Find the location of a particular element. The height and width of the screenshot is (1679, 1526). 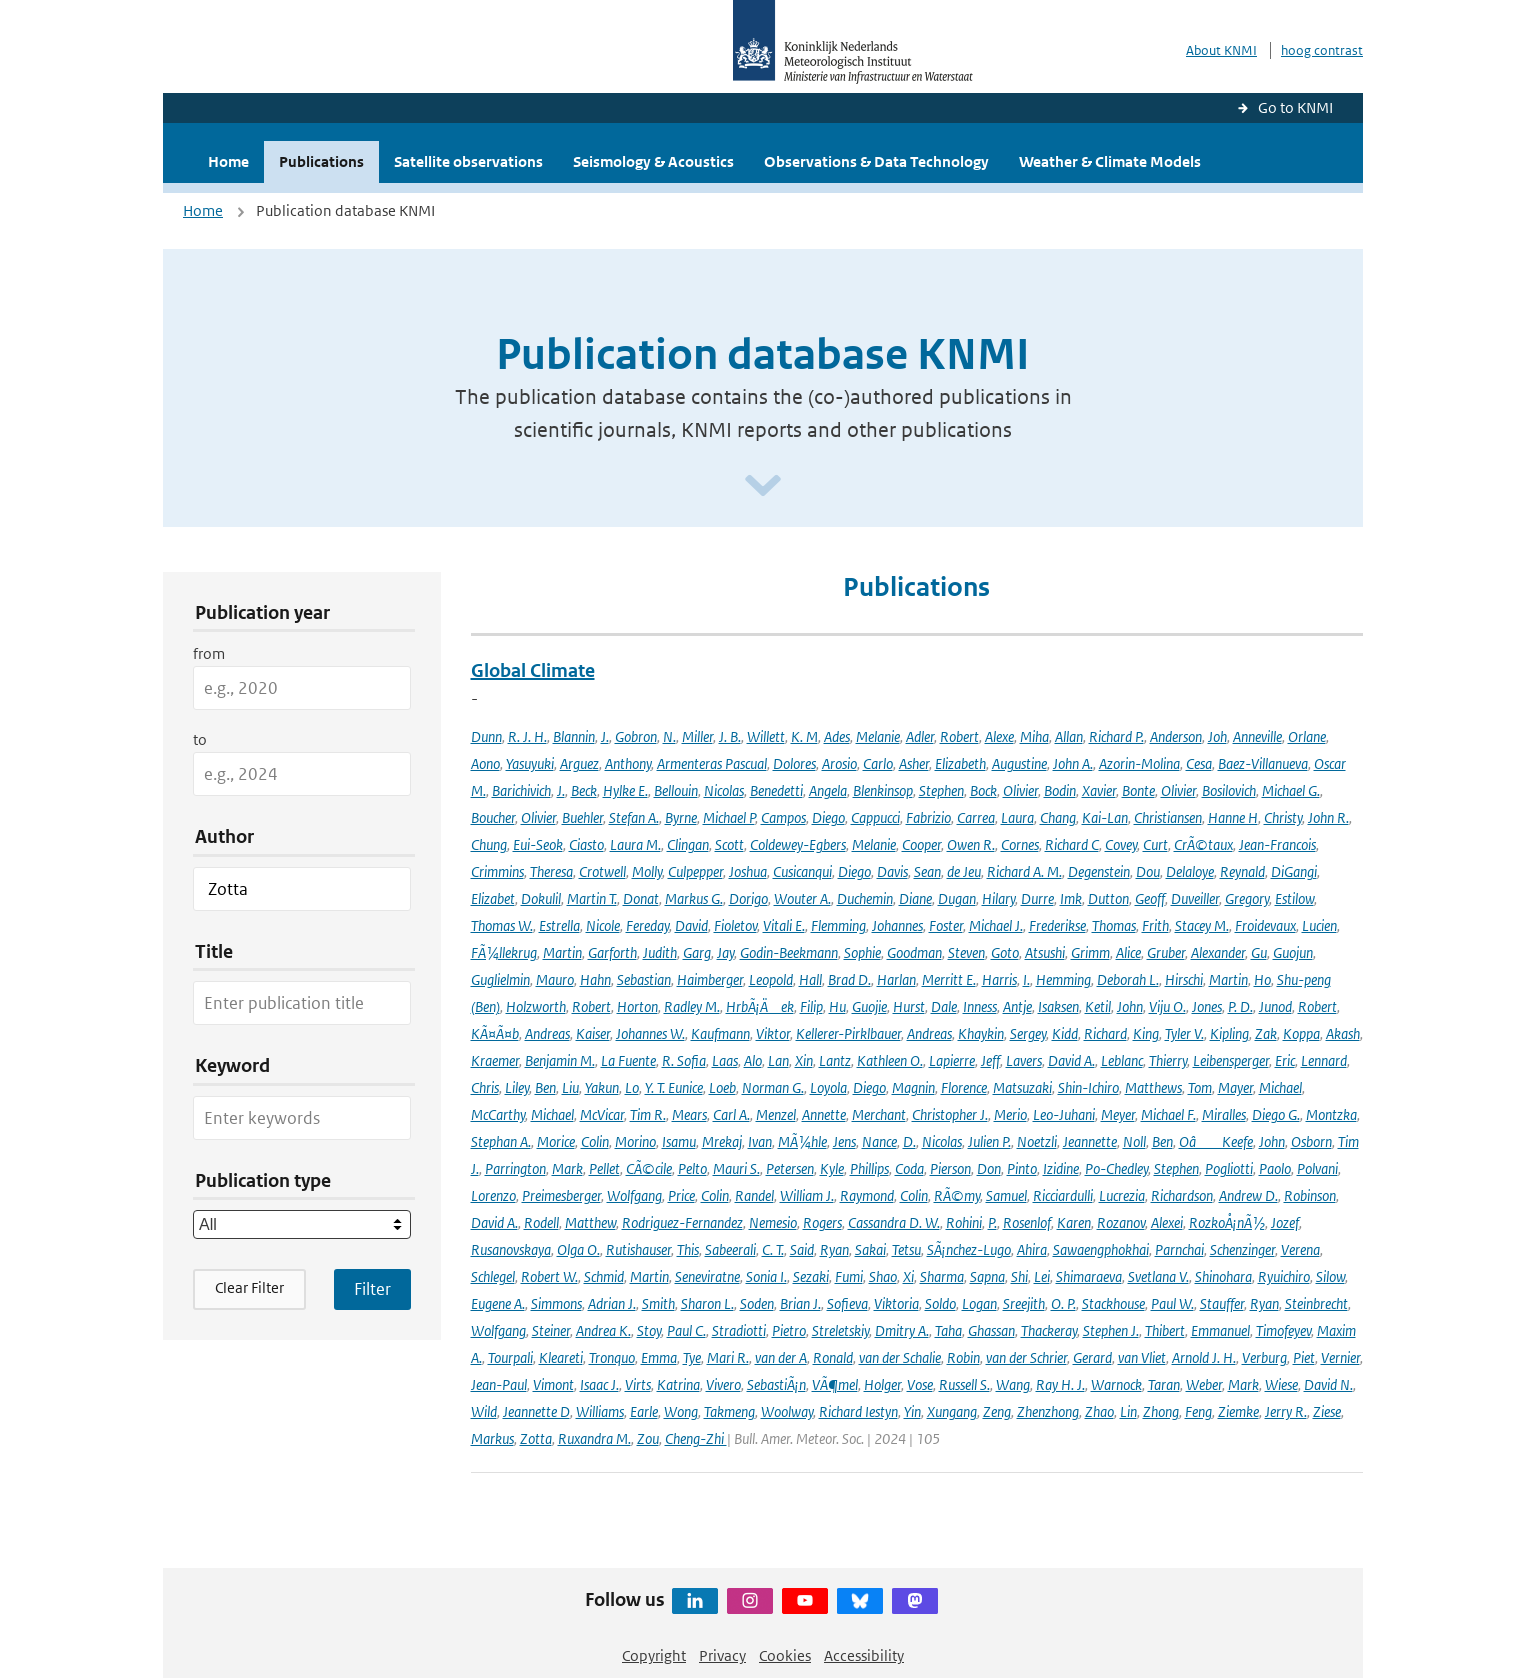

Emma is located at coordinates (659, 1357).